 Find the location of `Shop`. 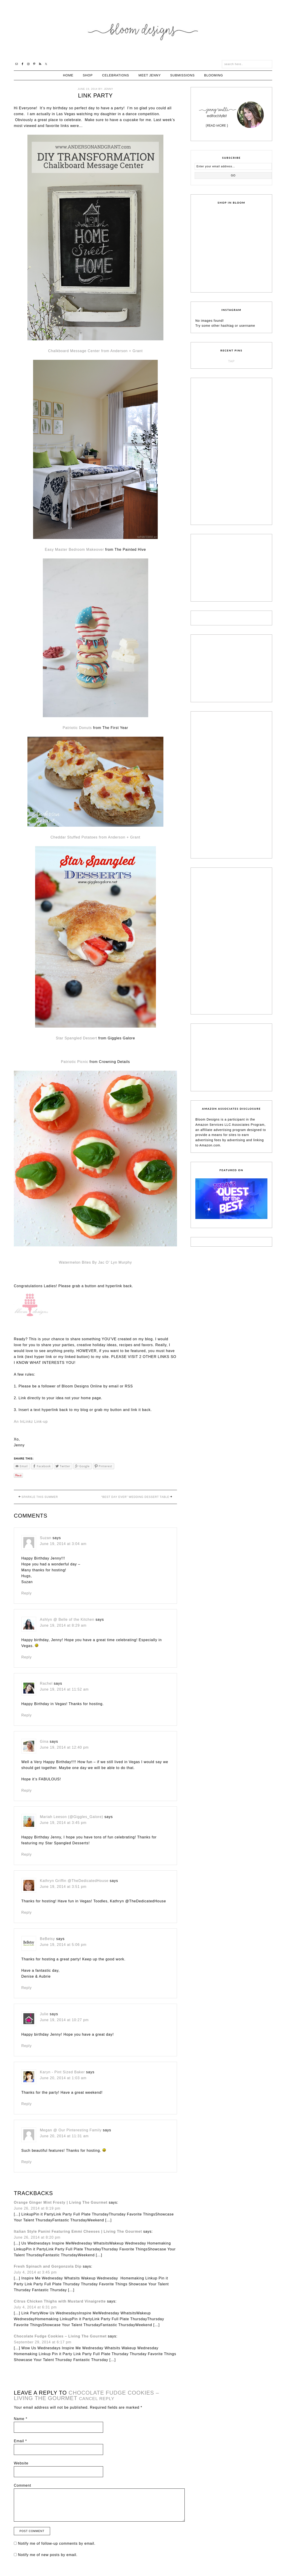

Shop is located at coordinates (88, 75).